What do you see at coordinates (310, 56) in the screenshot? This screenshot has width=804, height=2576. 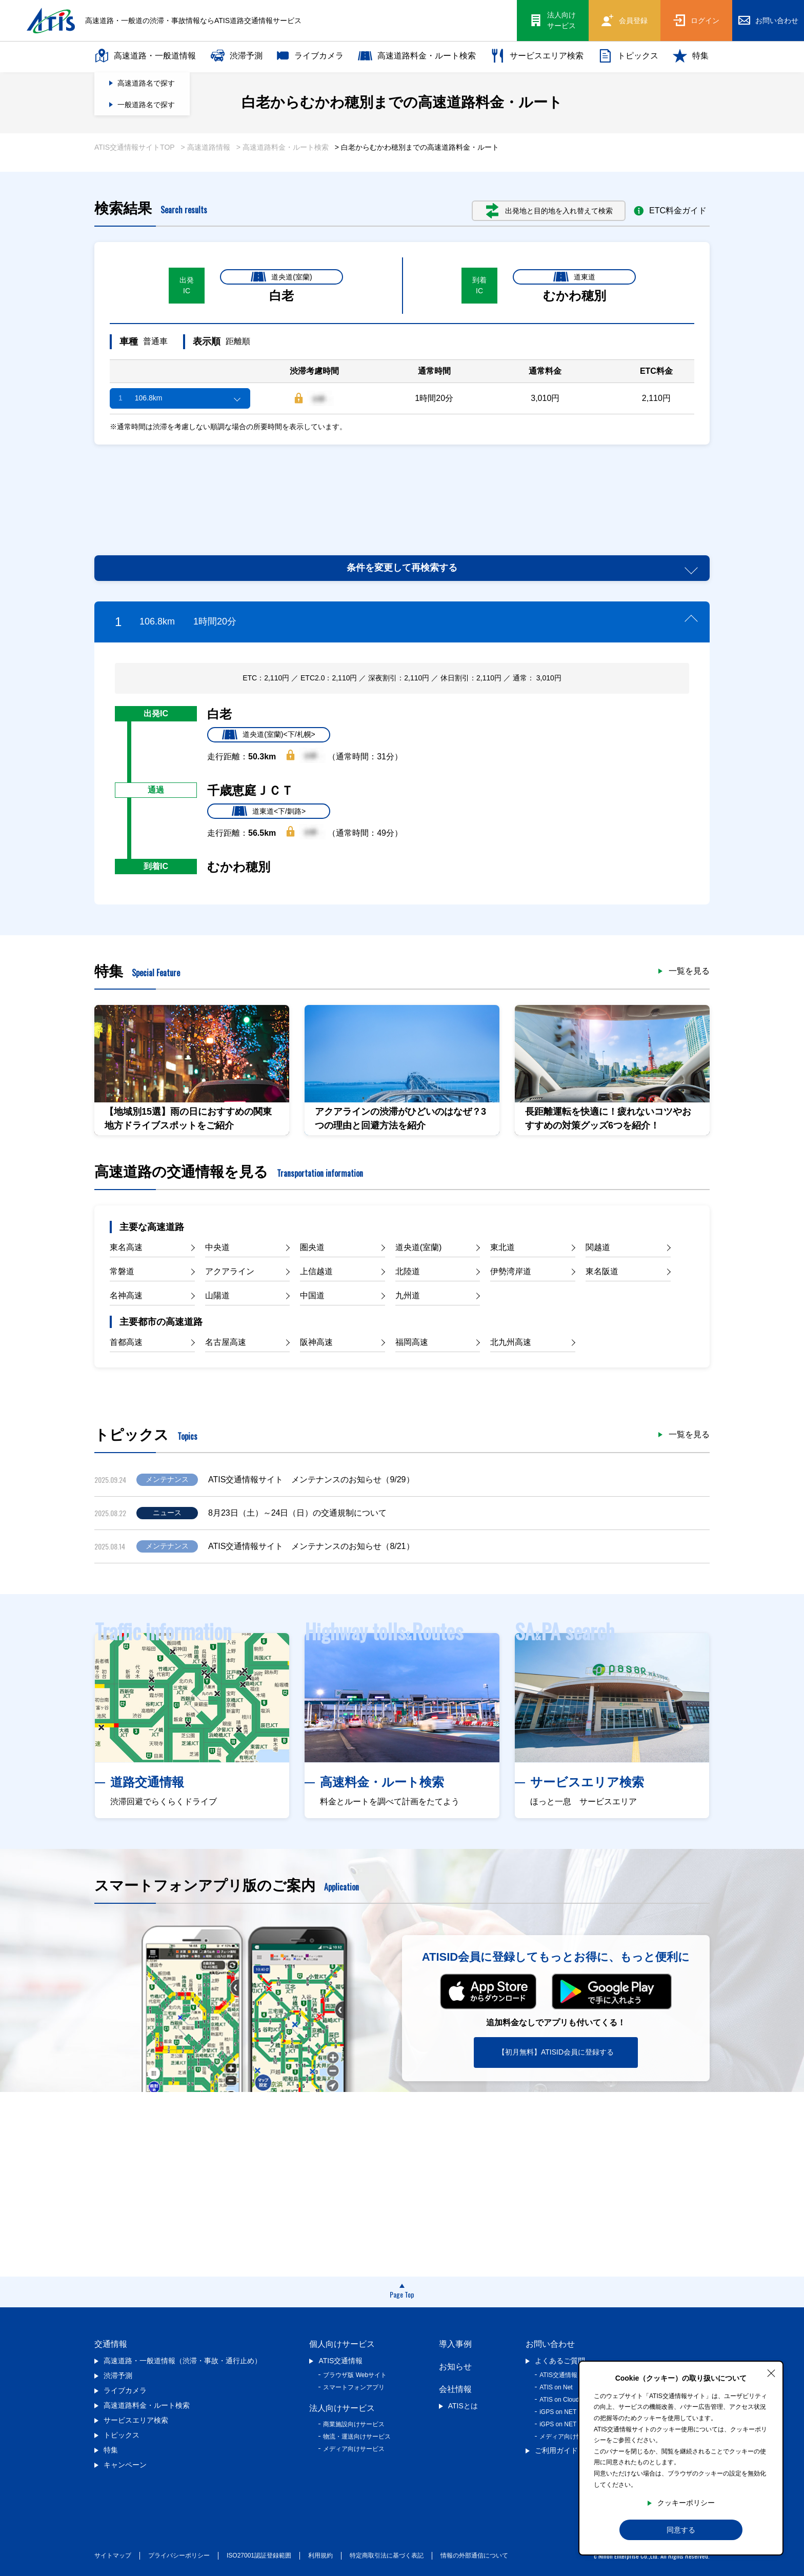 I see `ライブカメラ` at bounding box center [310, 56].